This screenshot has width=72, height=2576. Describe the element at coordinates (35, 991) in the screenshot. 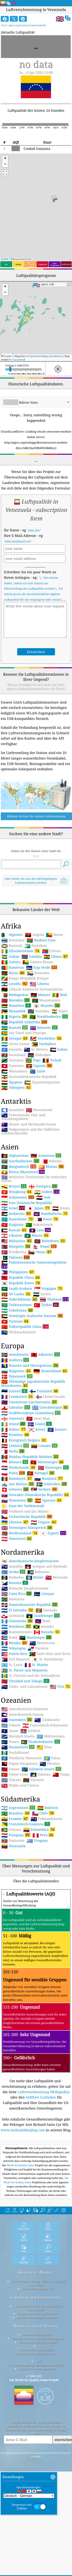

I see `Dschibuti` at that location.